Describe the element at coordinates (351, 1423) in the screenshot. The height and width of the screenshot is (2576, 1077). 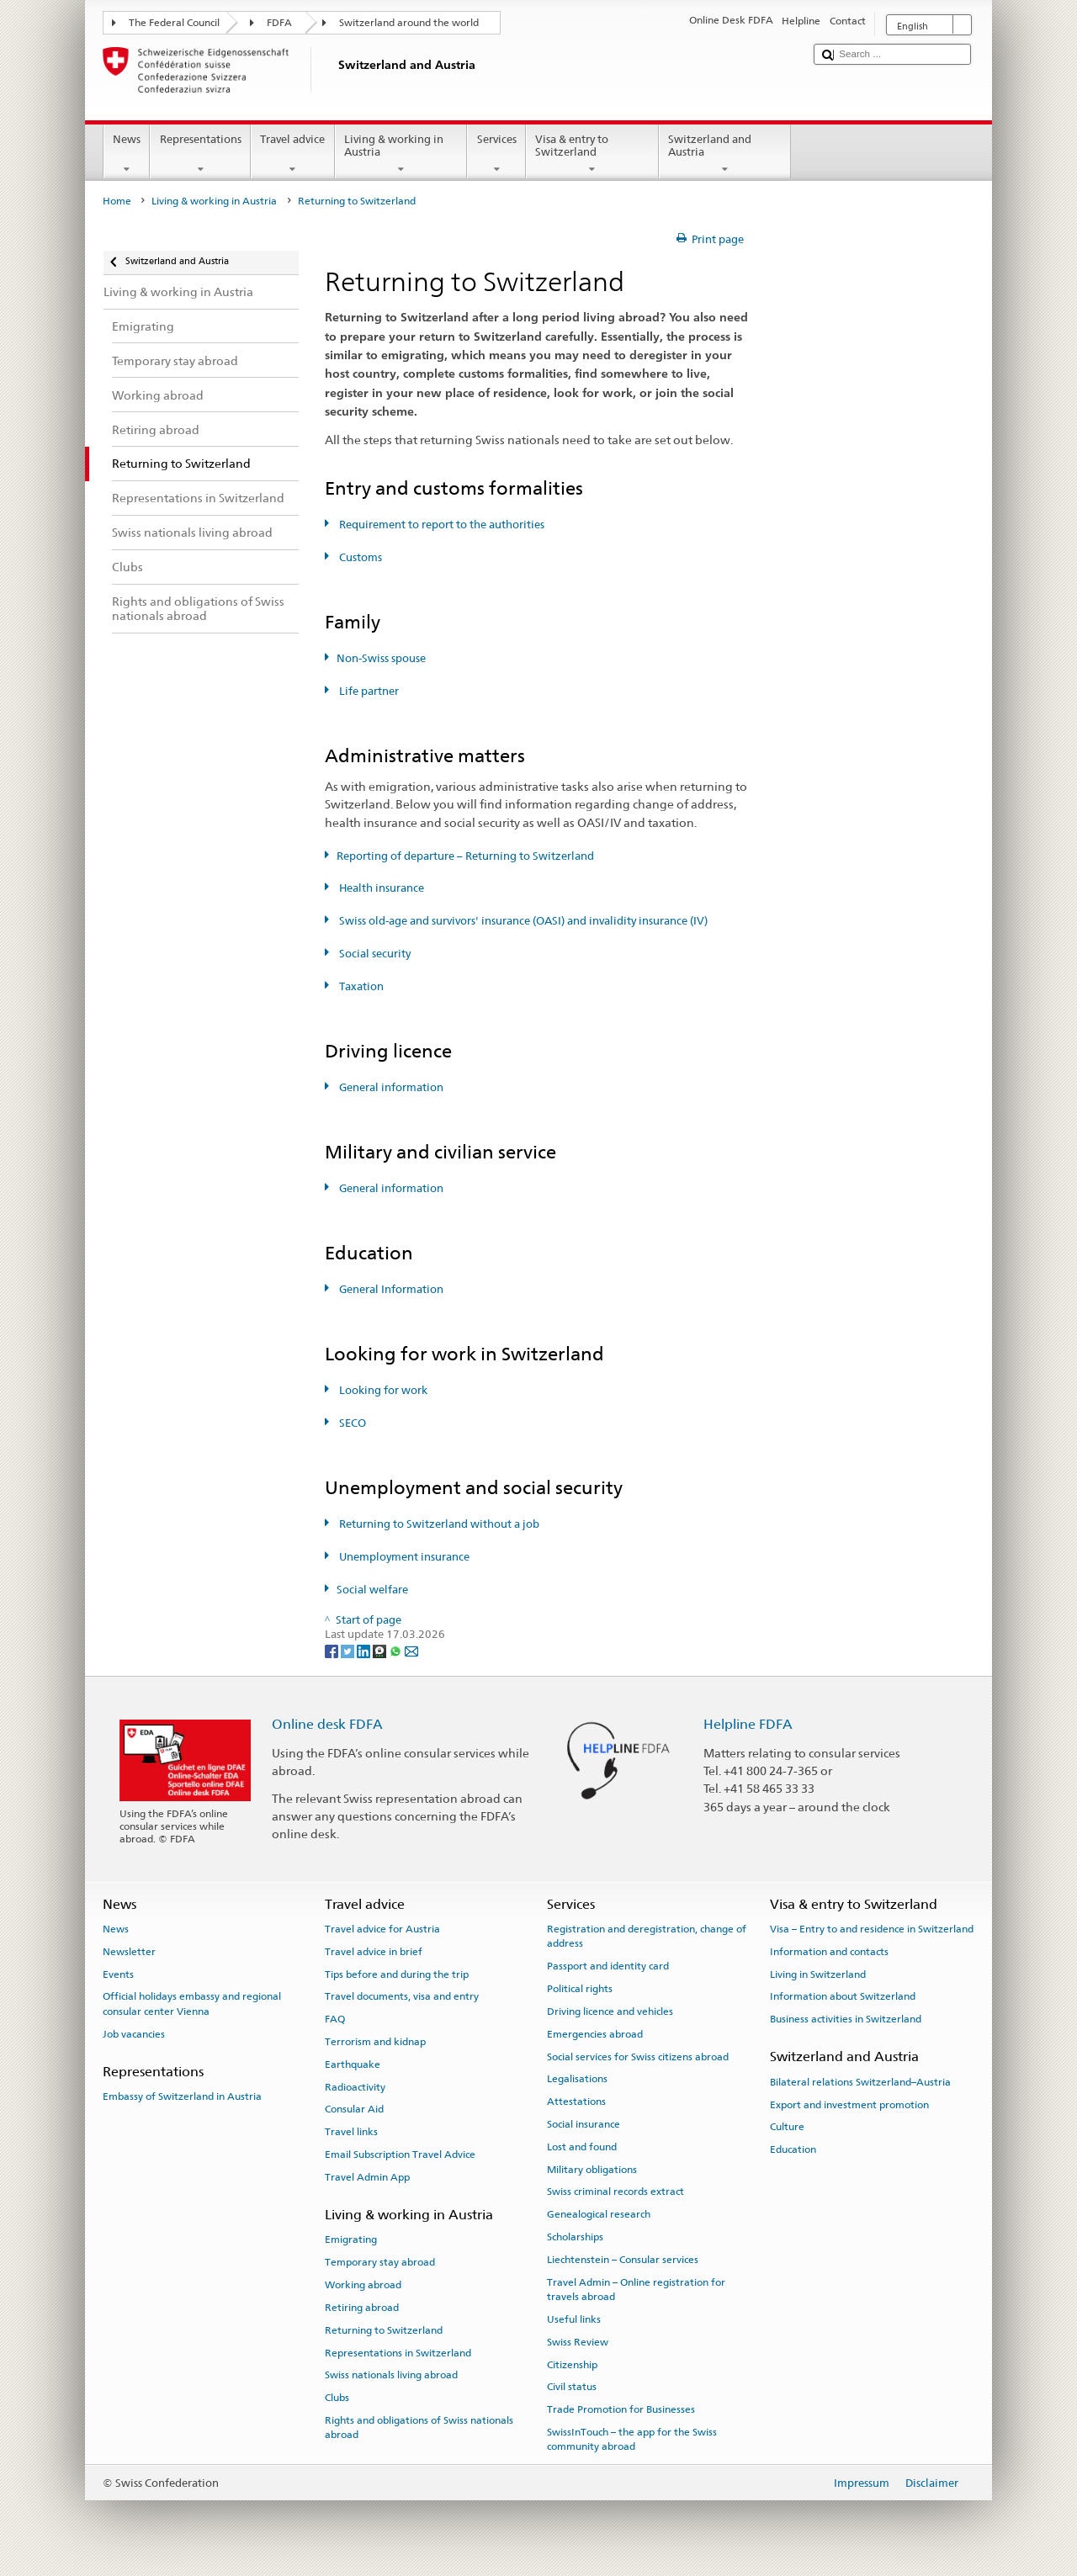
I see `SECO` at that location.